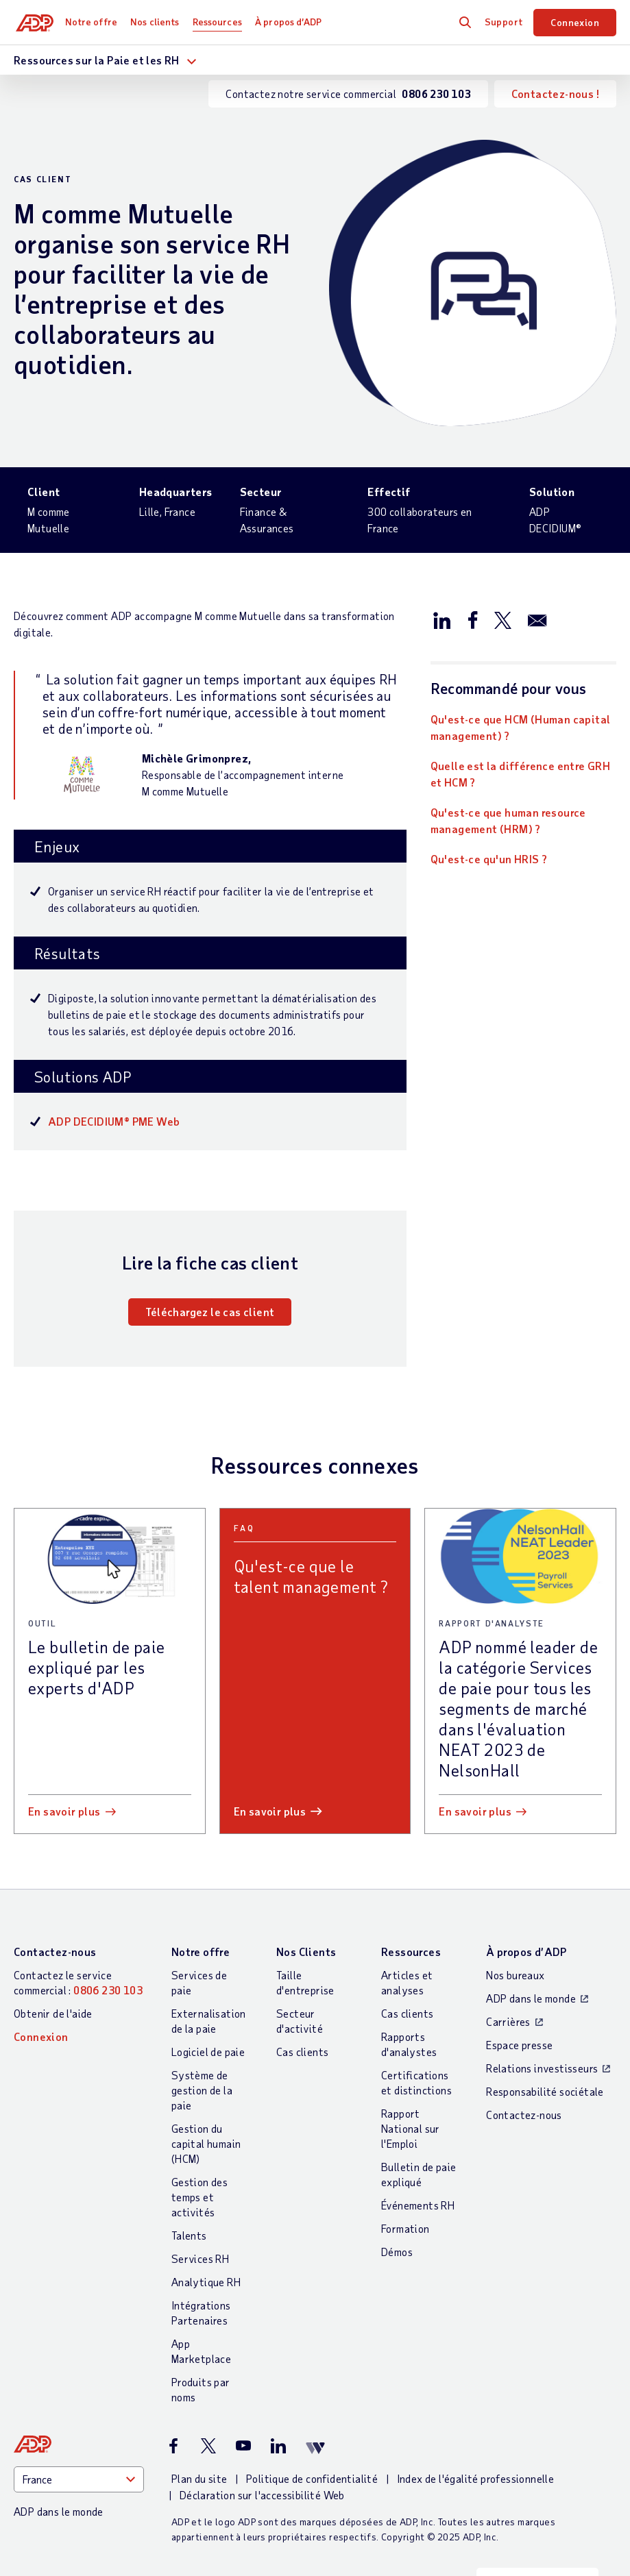 The width and height of the screenshot is (630, 2576). Describe the element at coordinates (521, 727) in the screenshot. I see `Qu'est-ce que HCM (Human capital management) ?` at that location.